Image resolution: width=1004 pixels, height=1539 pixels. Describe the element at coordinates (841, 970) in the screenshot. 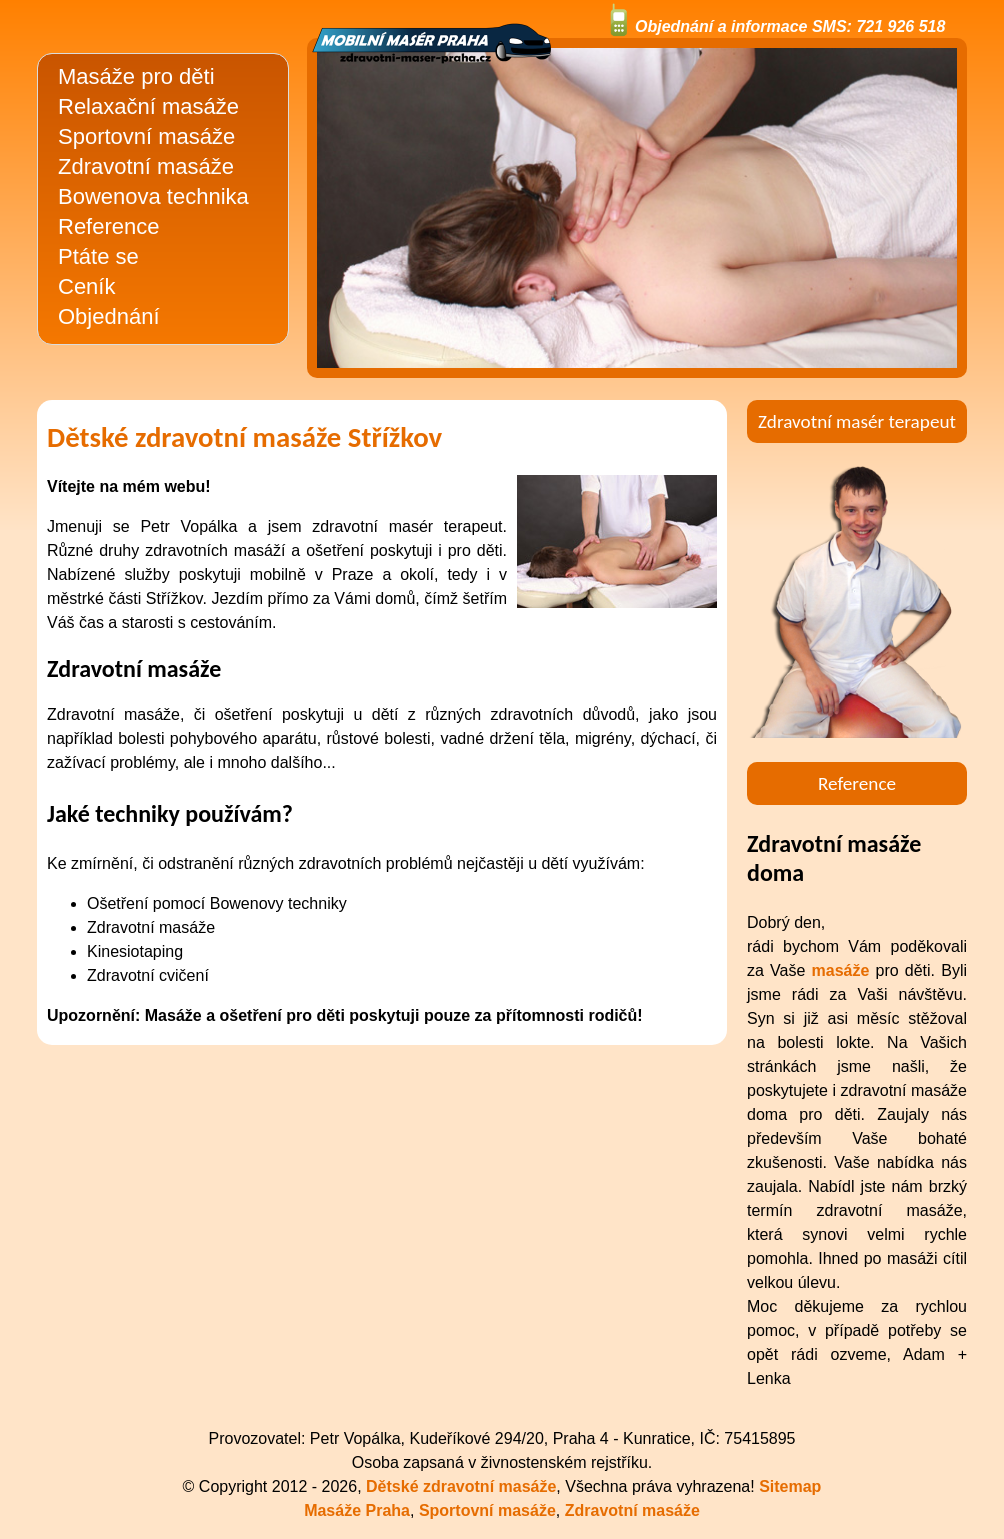

I see `masáže` at that location.